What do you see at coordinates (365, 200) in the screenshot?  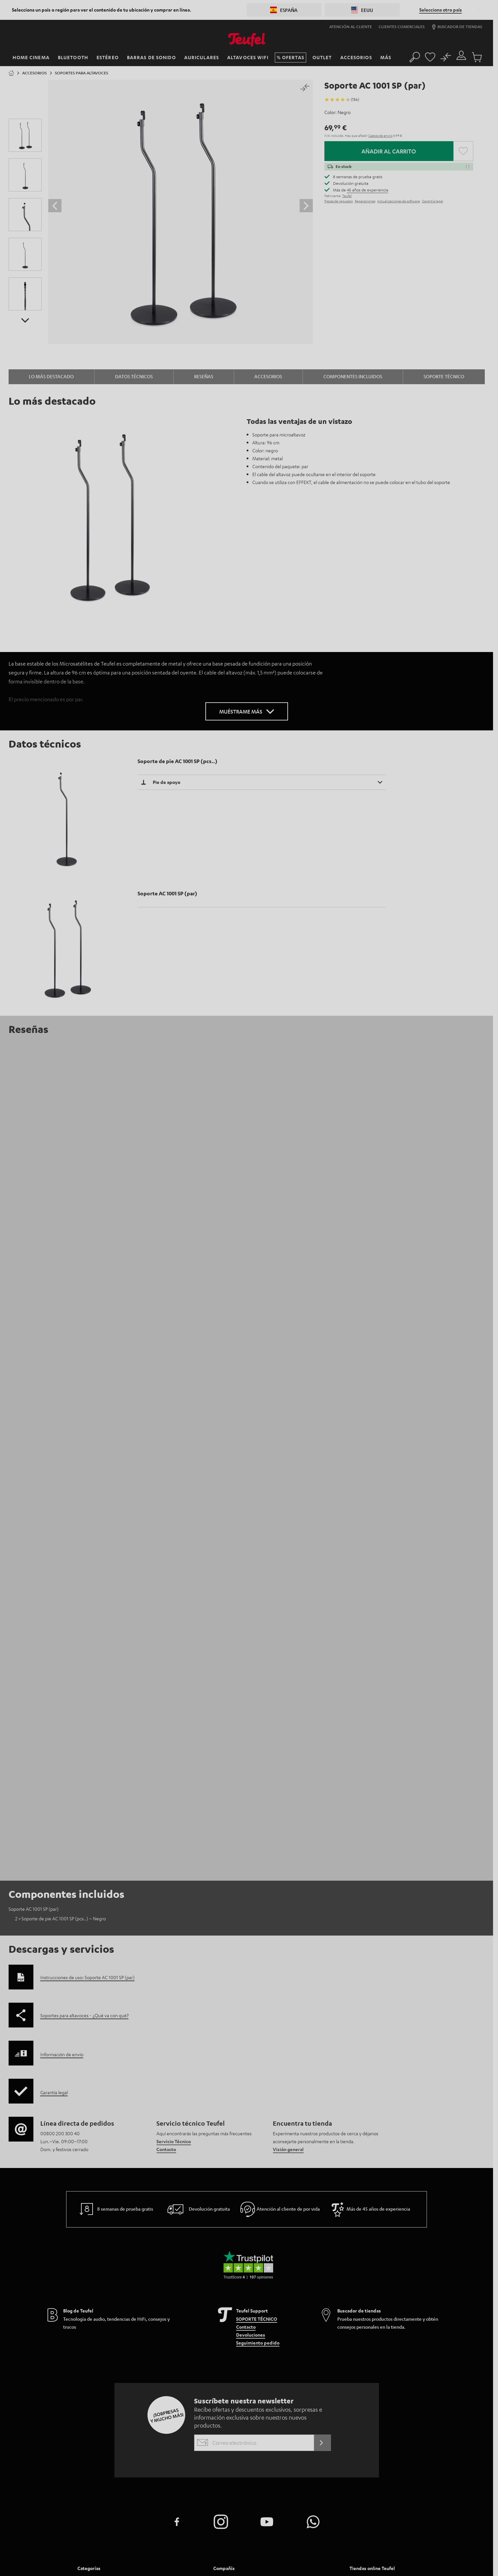 I see `Reparaciones` at bounding box center [365, 200].